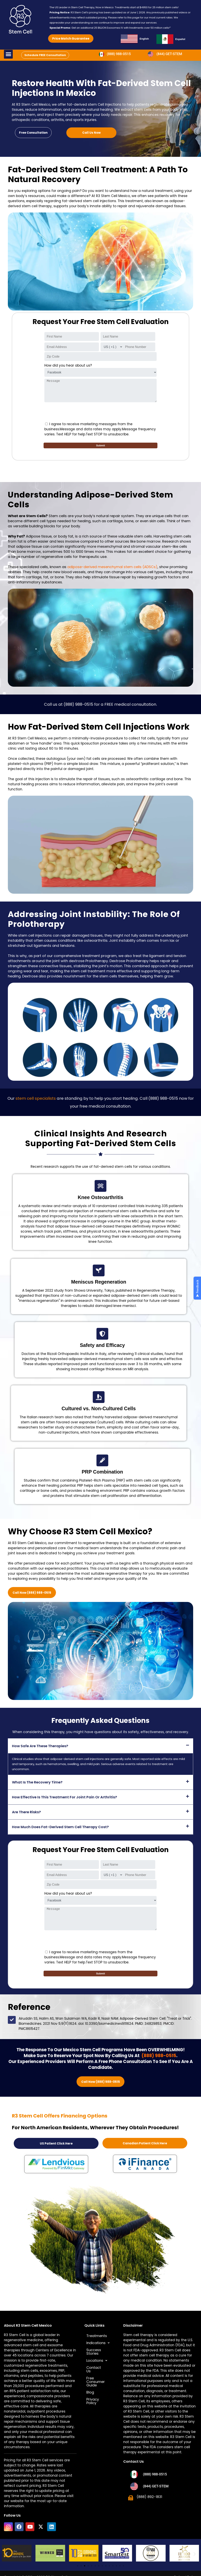  Describe the element at coordinates (26, 1808) in the screenshot. I see `Are there risks?` at that location.